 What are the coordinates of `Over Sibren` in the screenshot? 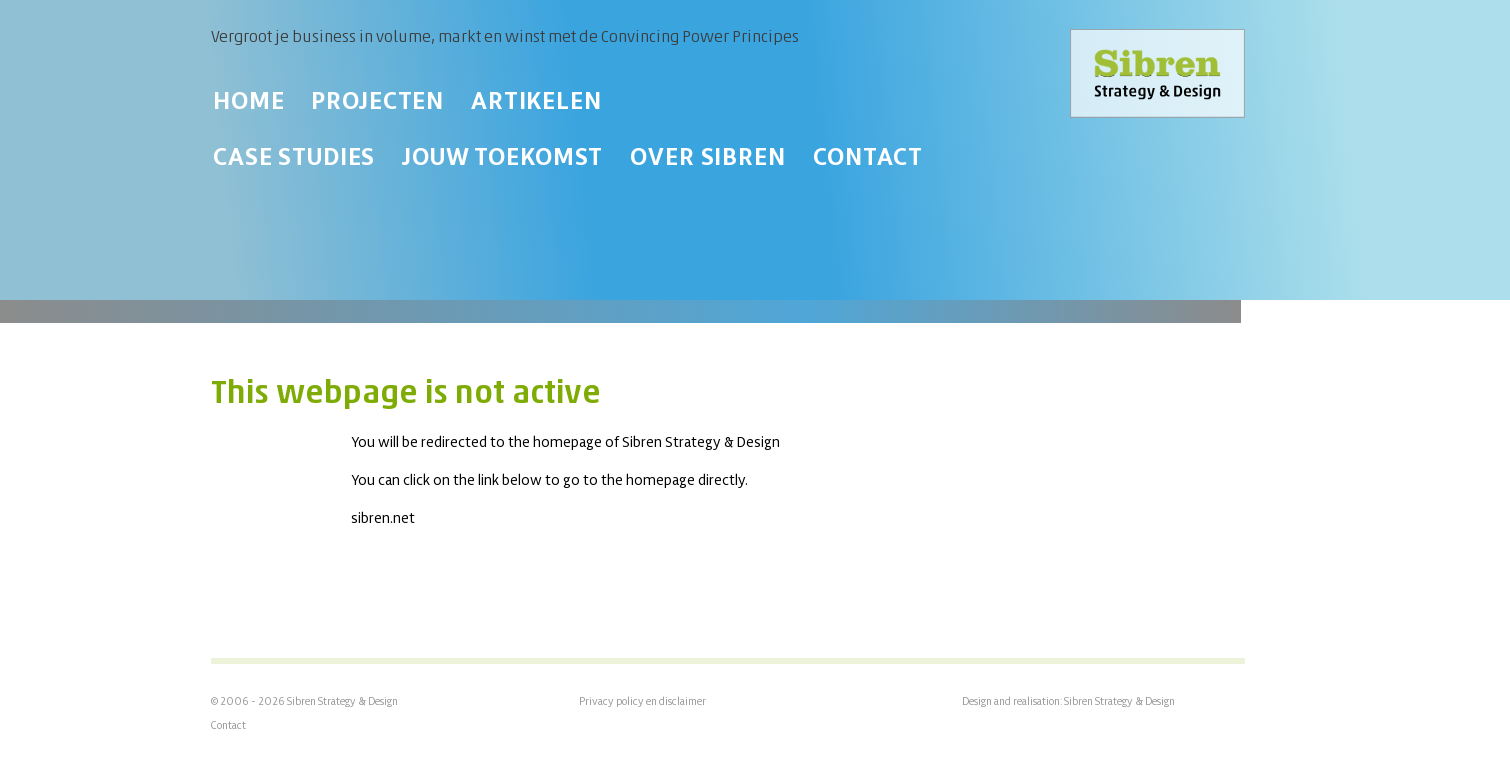 It's located at (707, 155).